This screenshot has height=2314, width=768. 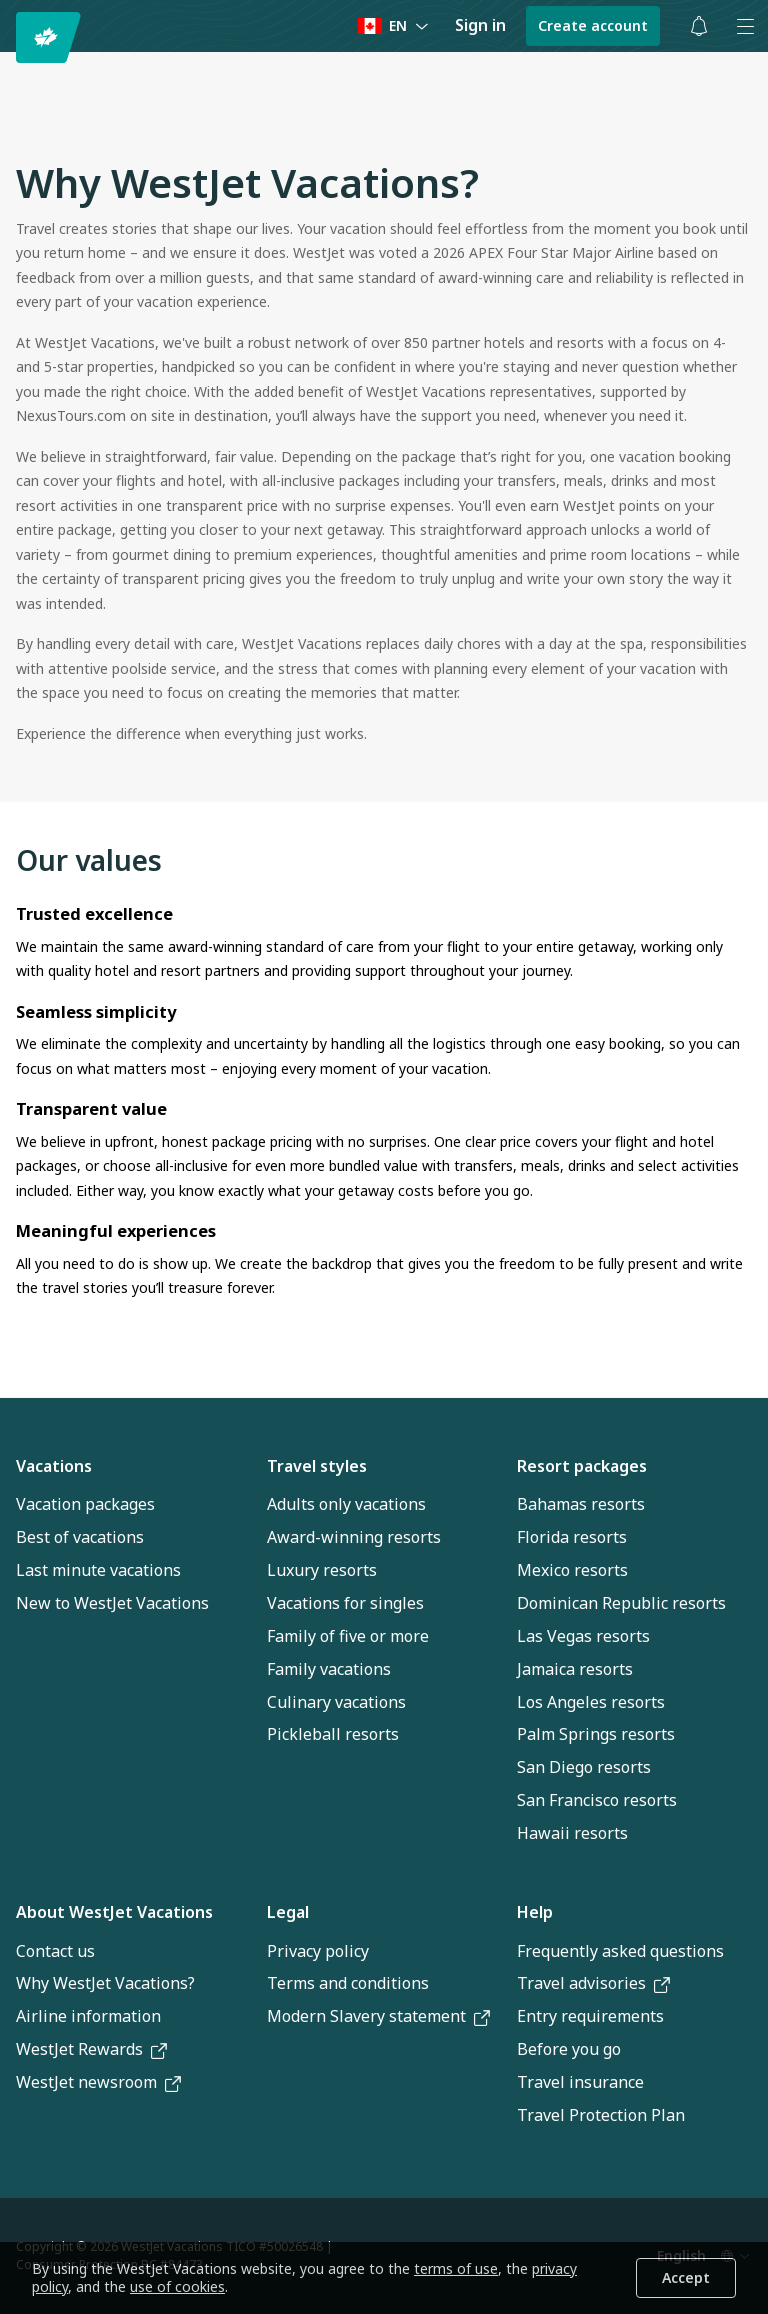 I want to click on Florida resorts, so click(x=572, y=1537).